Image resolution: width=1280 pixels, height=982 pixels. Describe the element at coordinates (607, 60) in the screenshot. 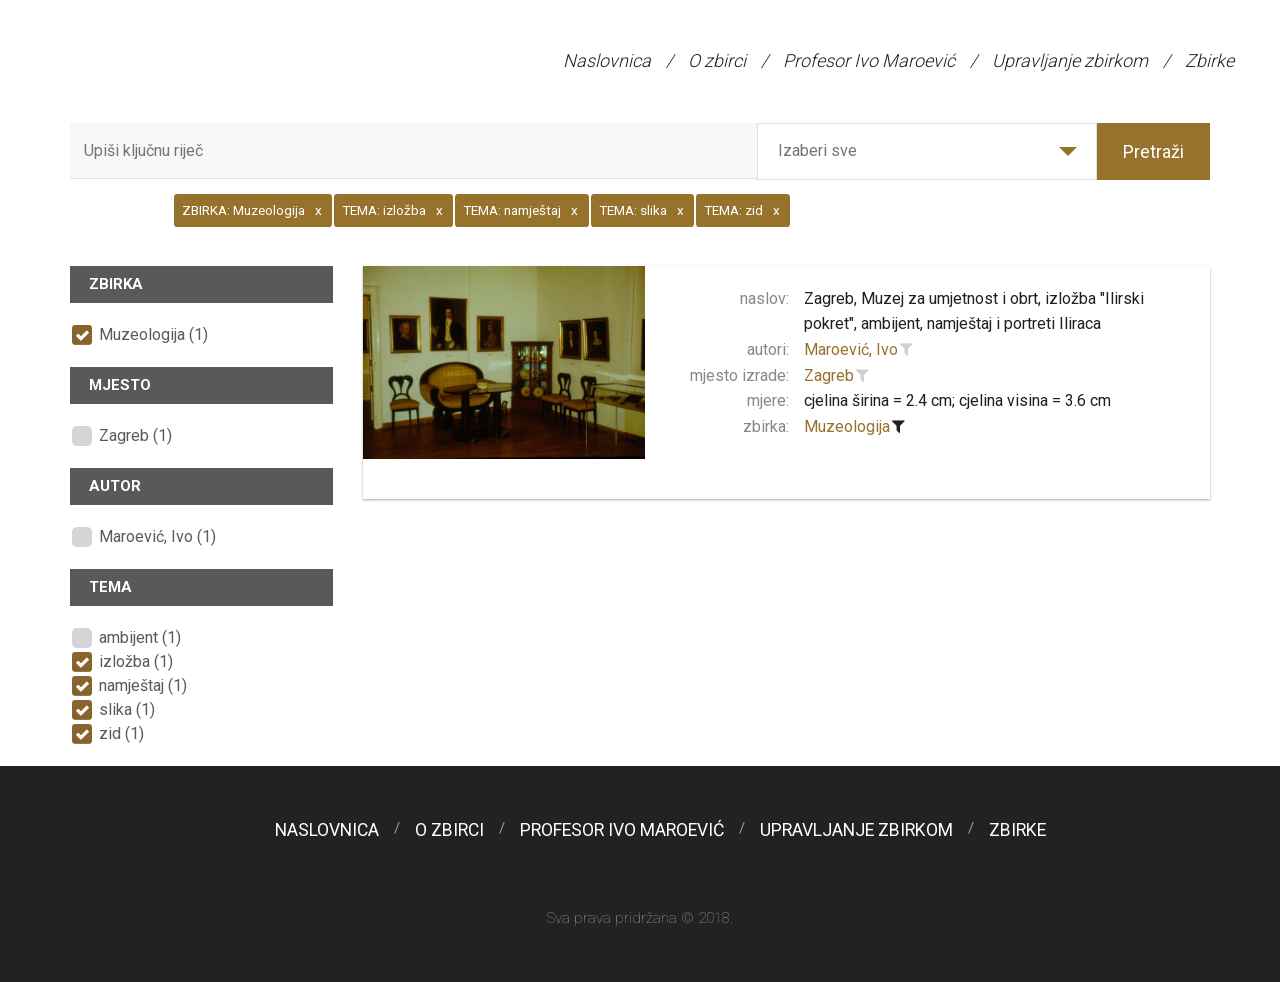

I see `Naslovnica` at that location.